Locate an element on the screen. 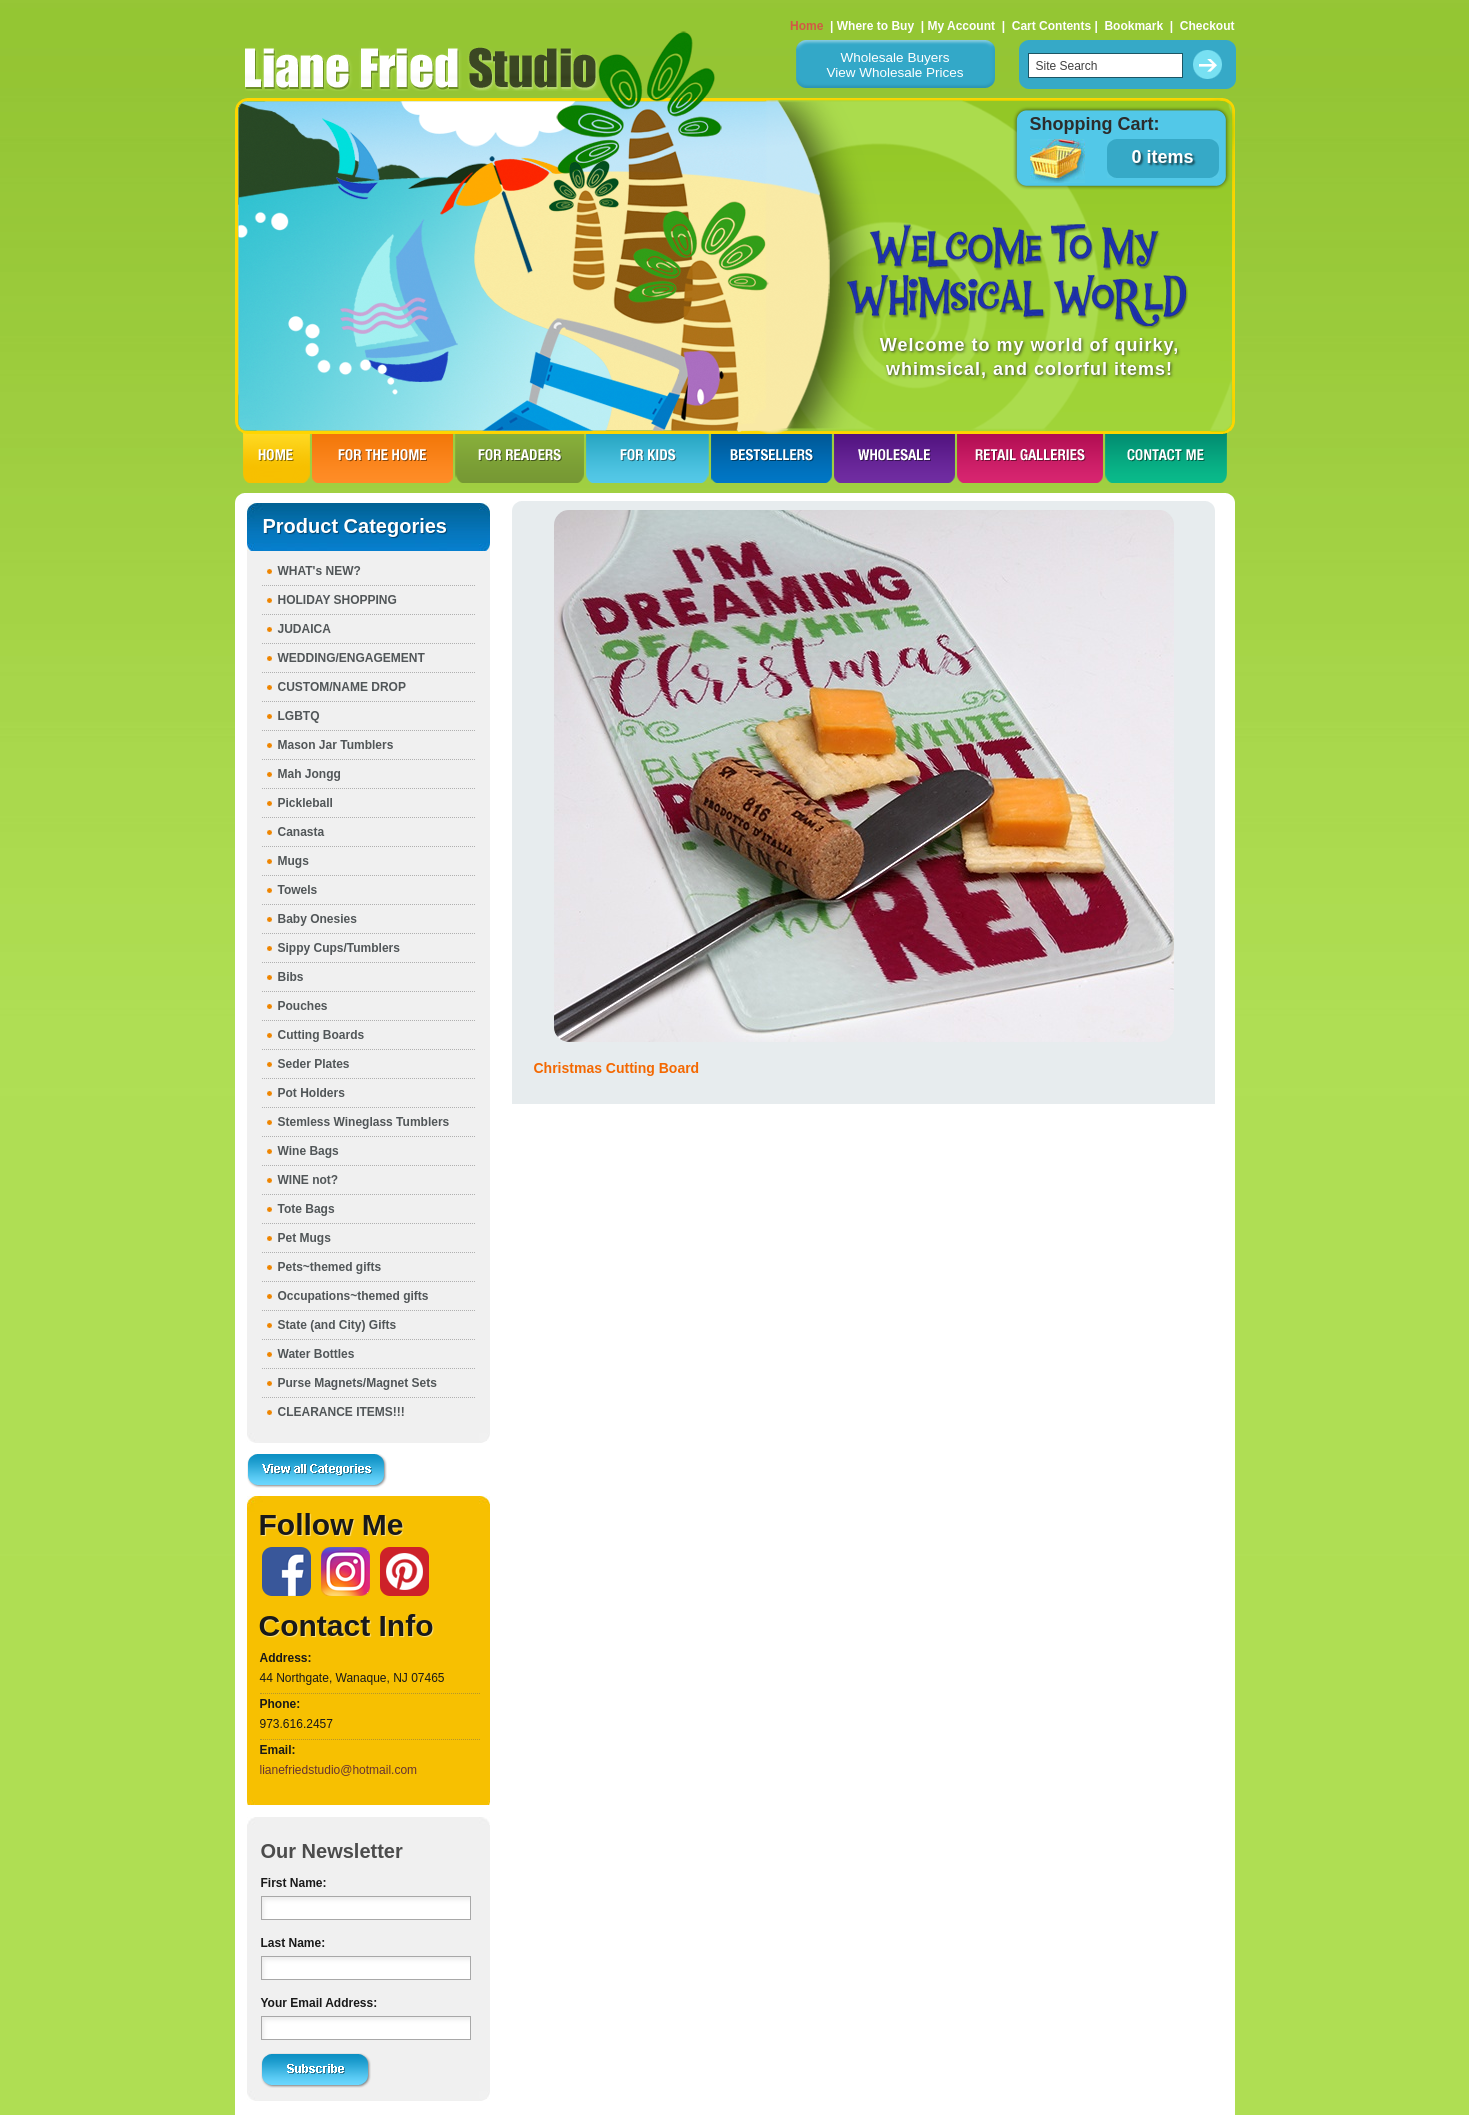 The height and width of the screenshot is (2115, 1469). Baby Onesies is located at coordinates (317, 919).